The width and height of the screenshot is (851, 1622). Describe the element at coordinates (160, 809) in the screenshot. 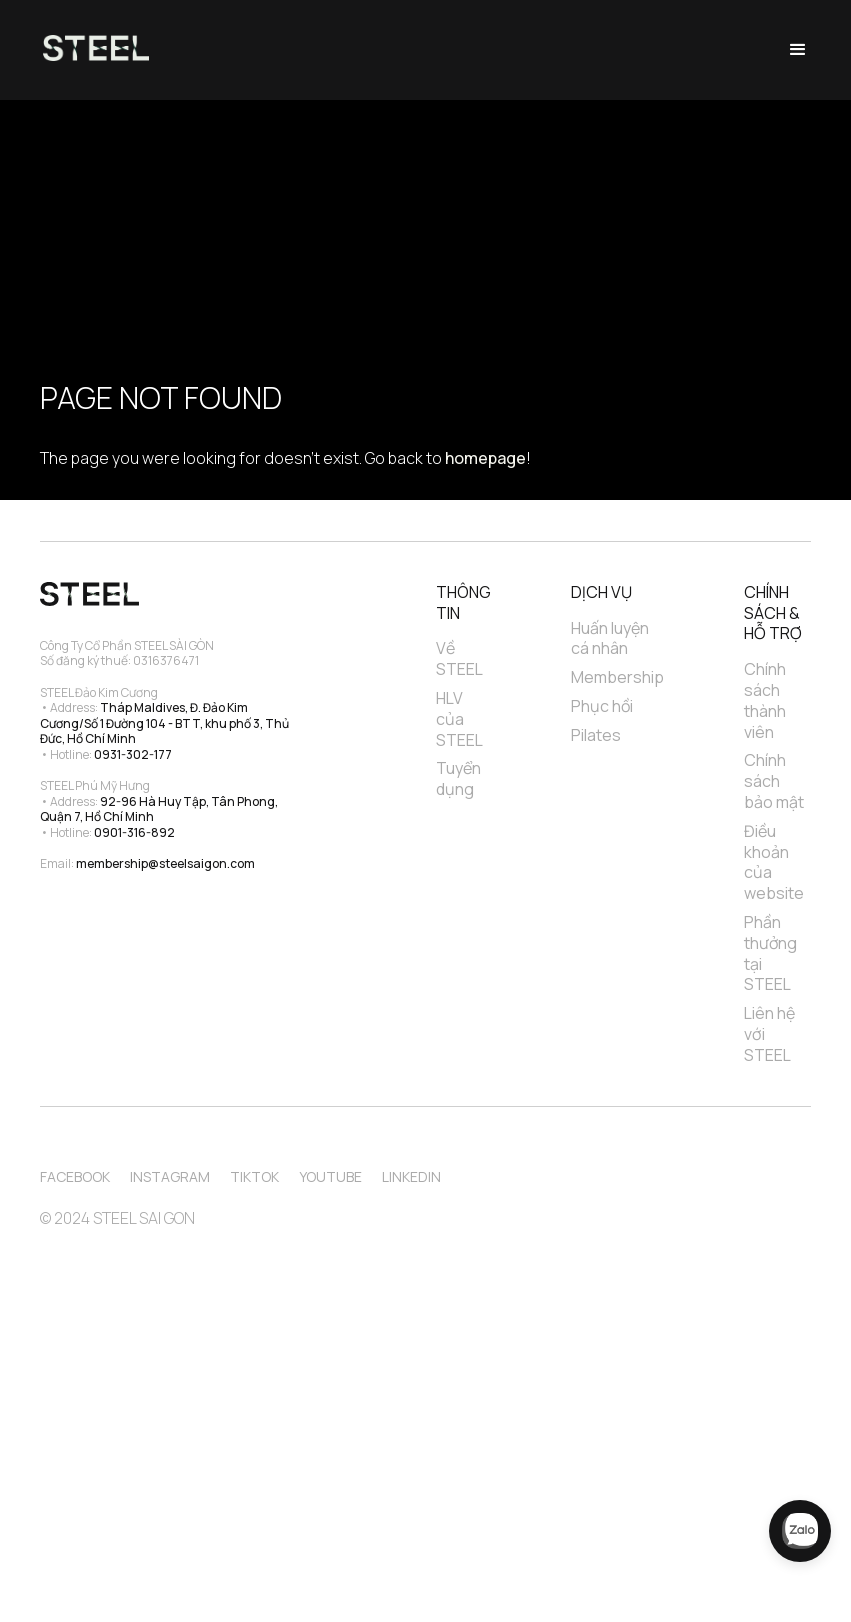

I see `92-96 Hà Huy Tập, Tân Phong, Quận 7, Hồ Chí Minh` at that location.